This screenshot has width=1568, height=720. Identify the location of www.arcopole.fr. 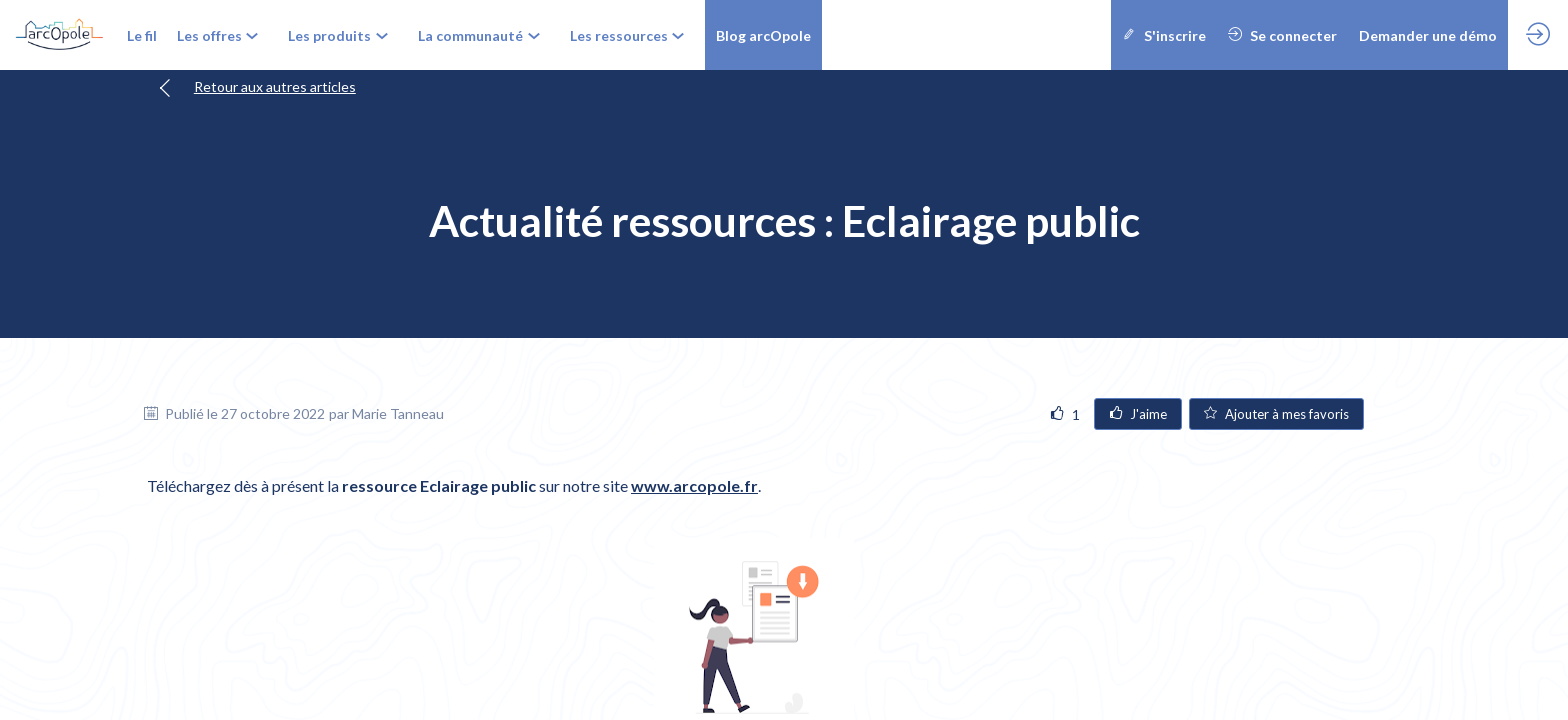
(694, 485).